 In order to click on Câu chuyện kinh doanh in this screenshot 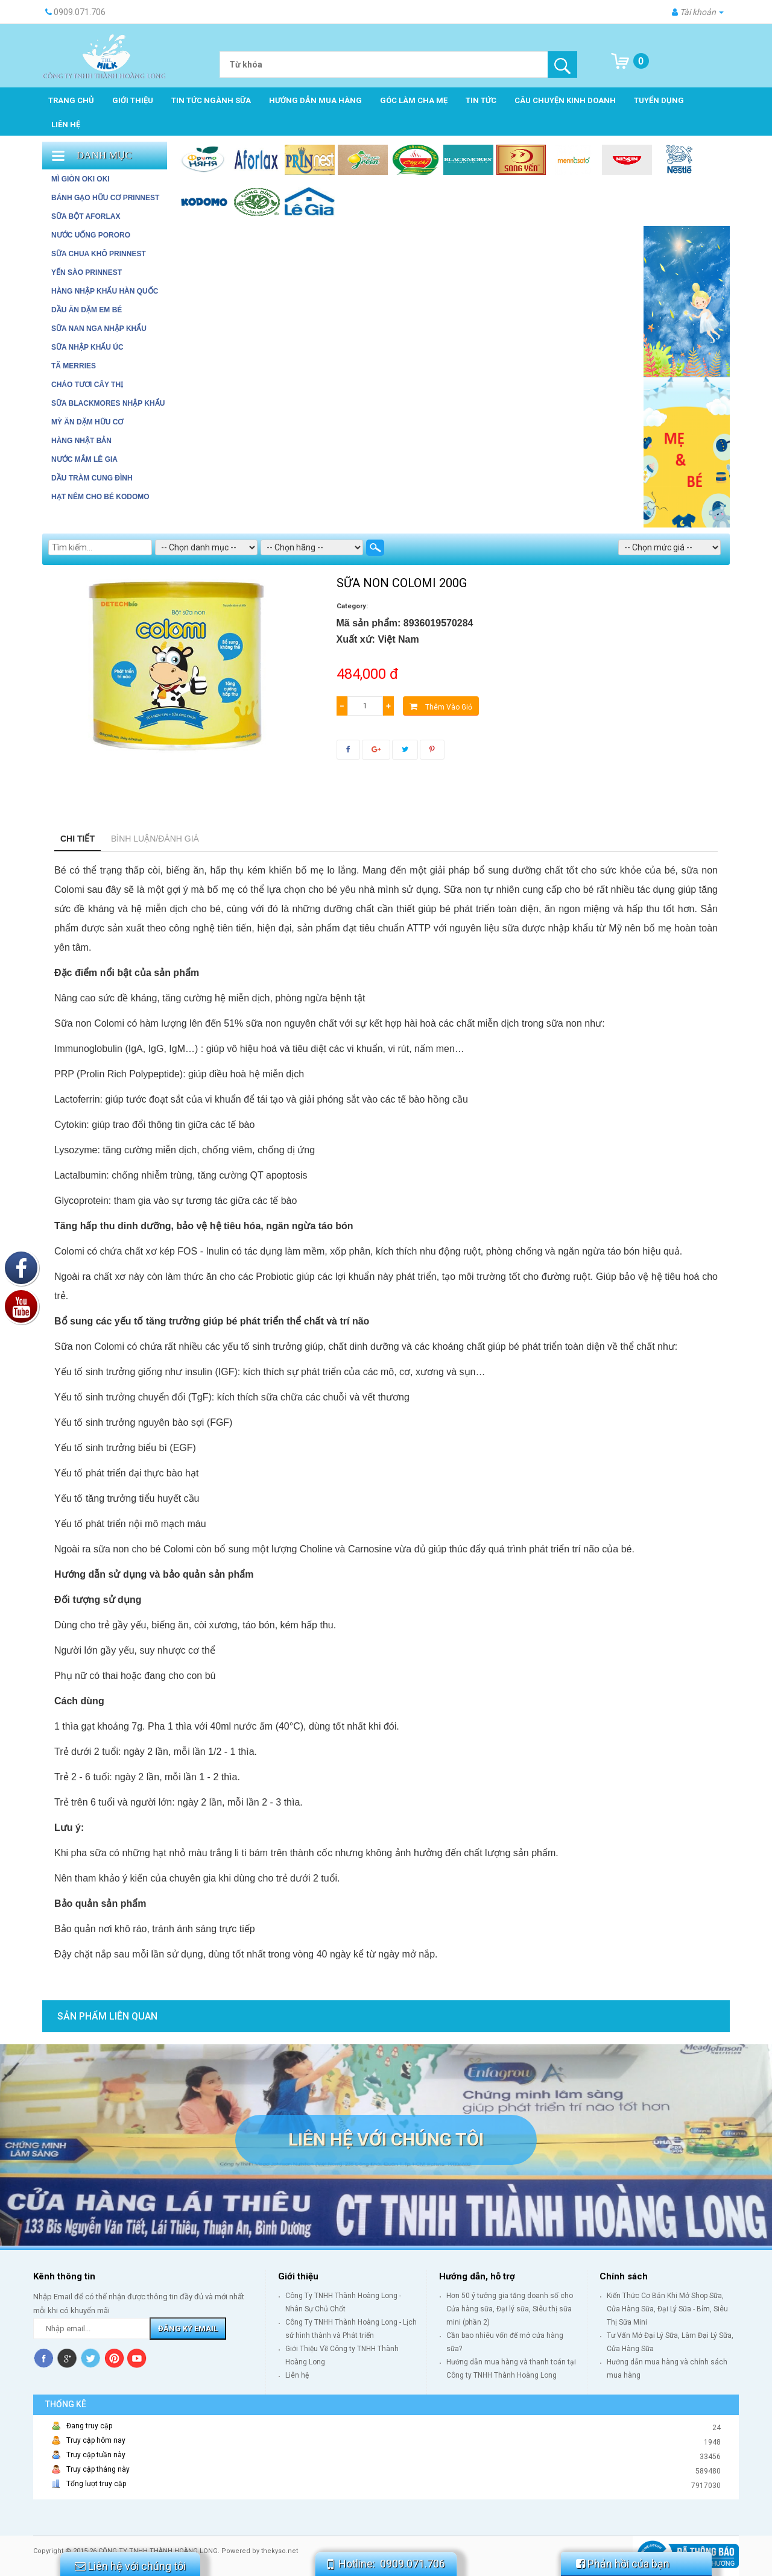, I will do `click(565, 100)`.